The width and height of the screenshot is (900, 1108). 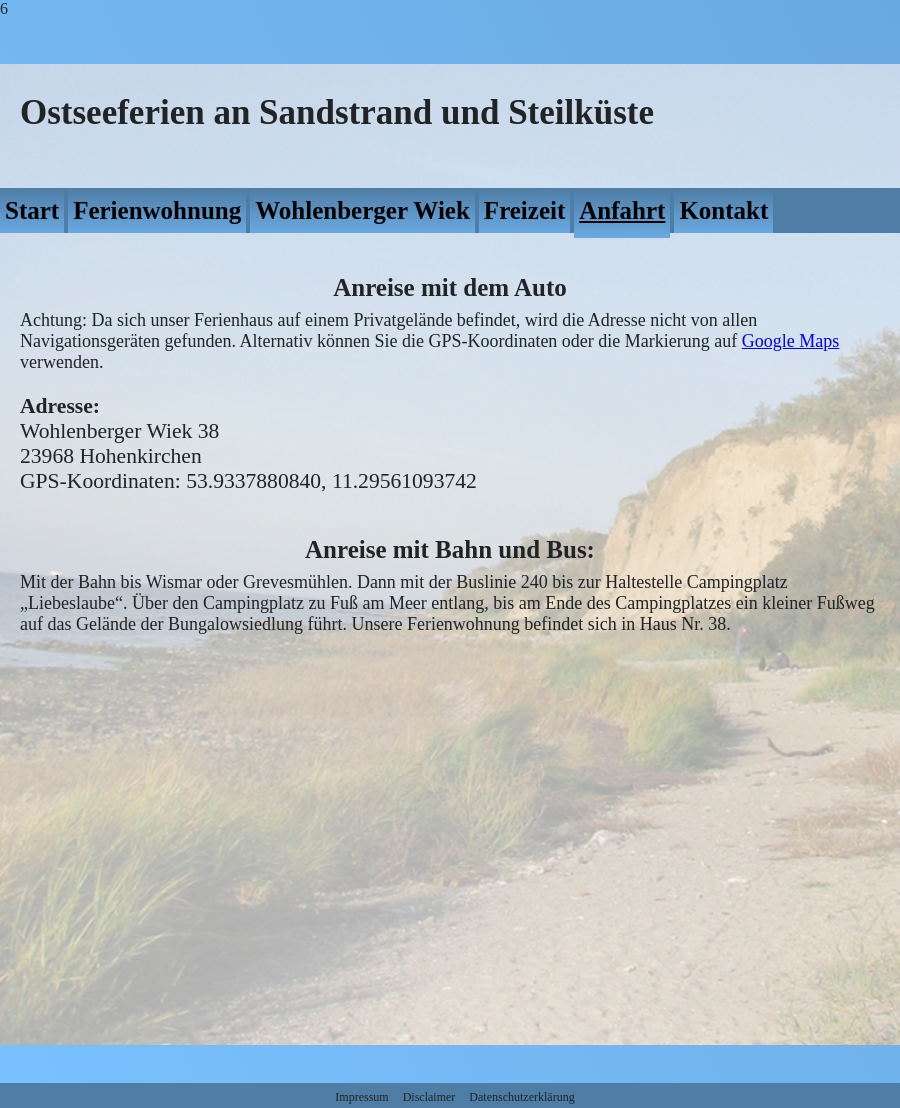 What do you see at coordinates (622, 210) in the screenshot?
I see `Anfahrt` at bounding box center [622, 210].